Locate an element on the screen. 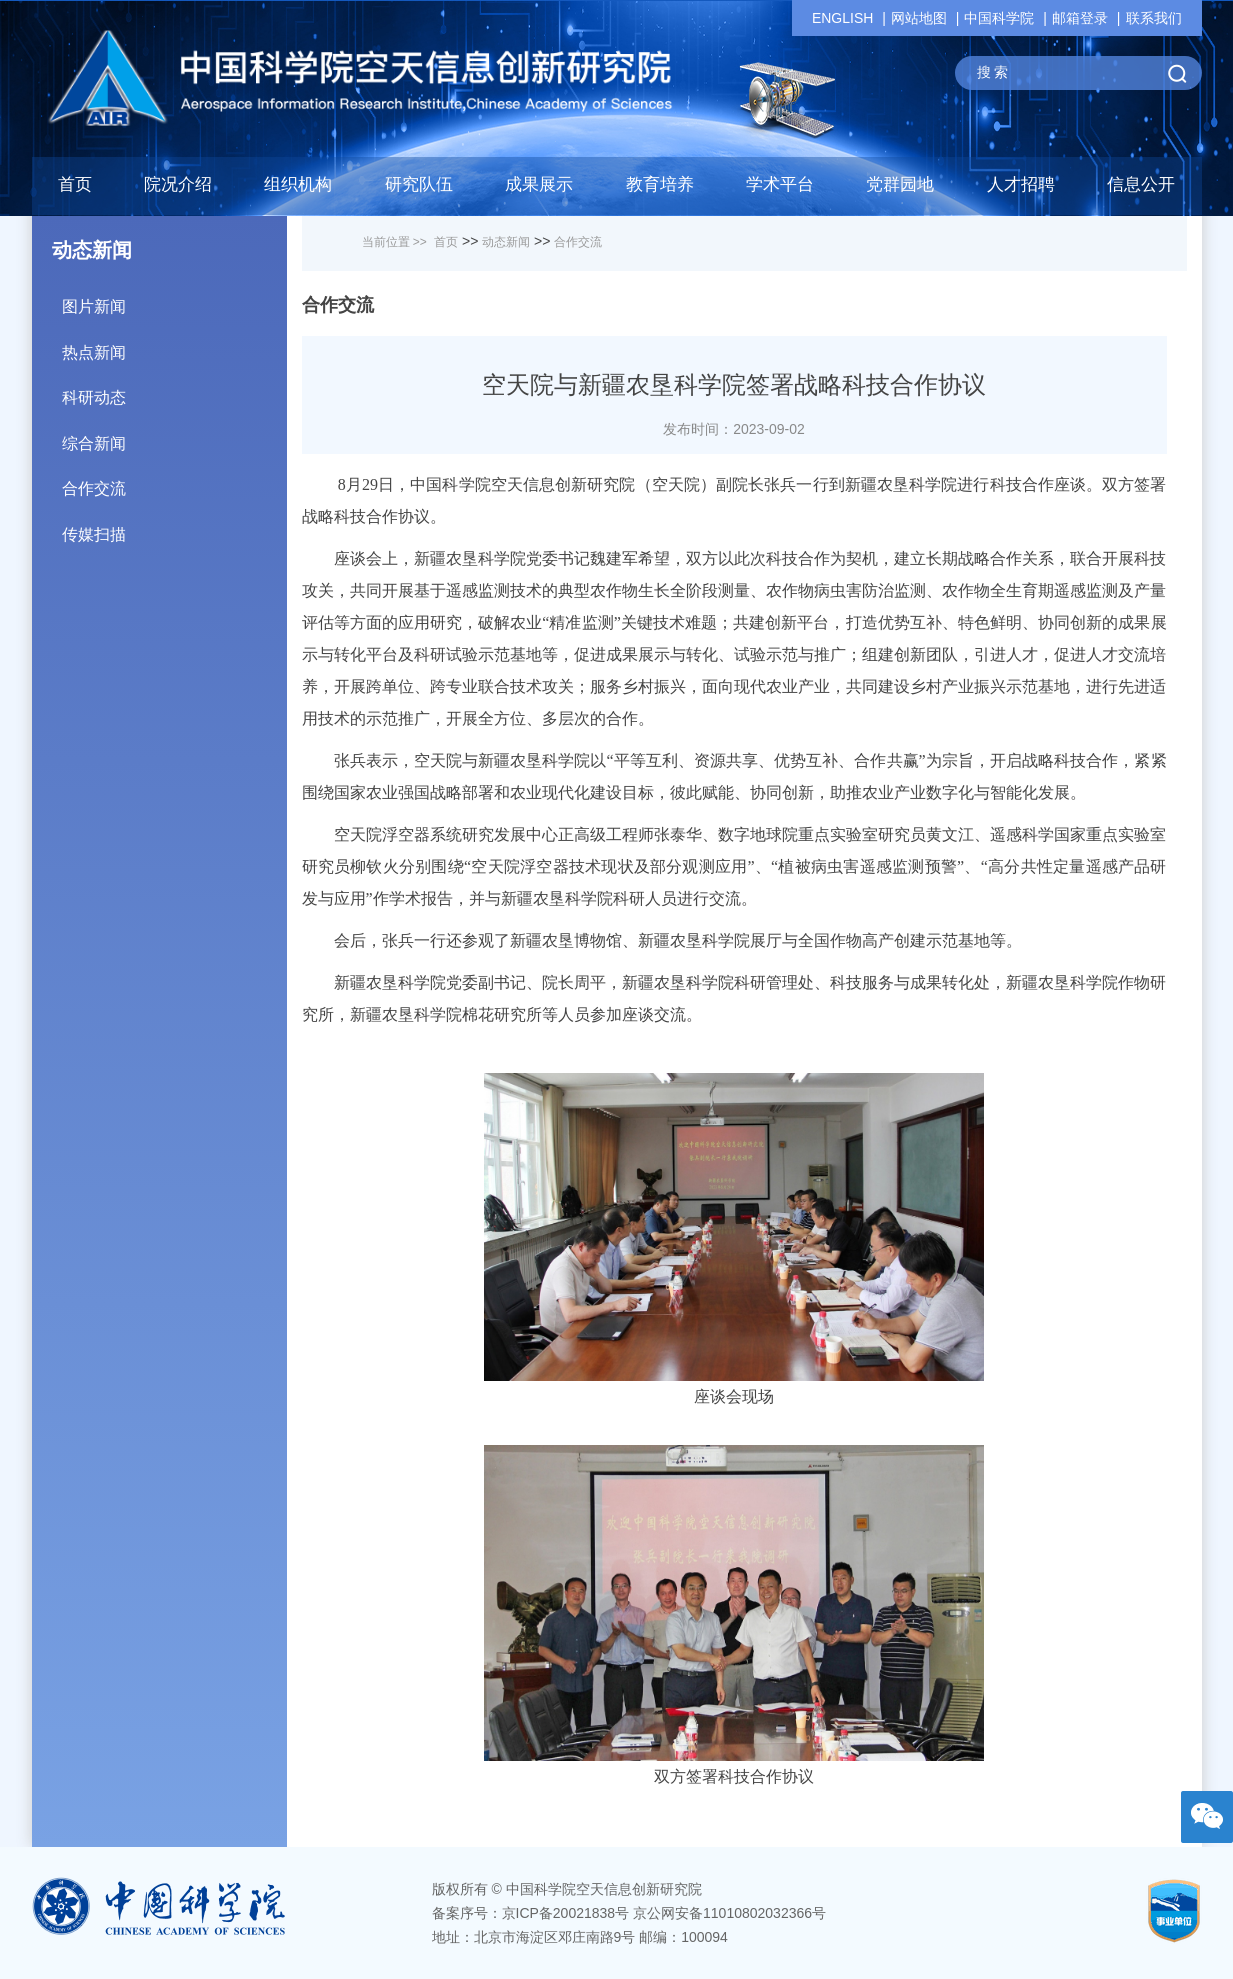 The image size is (1233, 1979). ENGLISH is located at coordinates (842, 18).